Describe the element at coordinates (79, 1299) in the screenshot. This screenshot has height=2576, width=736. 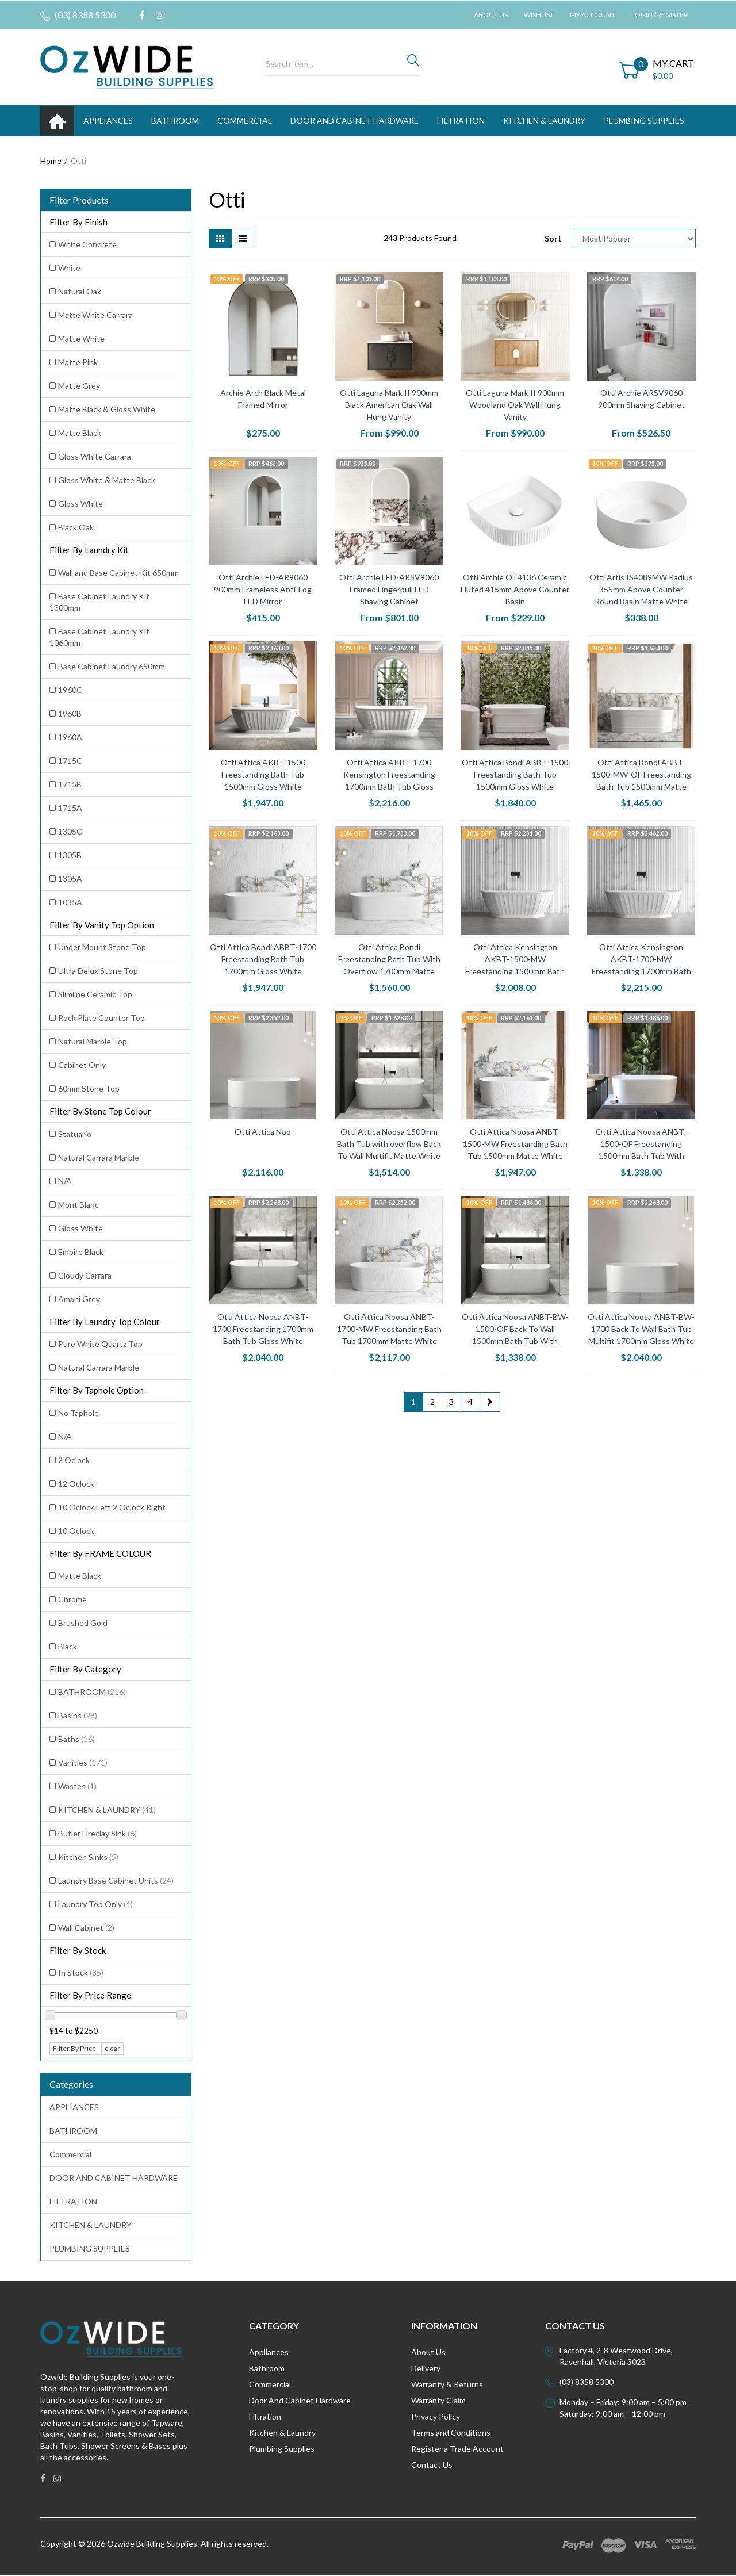
I see `Amani Grey [Filter Stone Top Colour to Amani Grey]` at that location.